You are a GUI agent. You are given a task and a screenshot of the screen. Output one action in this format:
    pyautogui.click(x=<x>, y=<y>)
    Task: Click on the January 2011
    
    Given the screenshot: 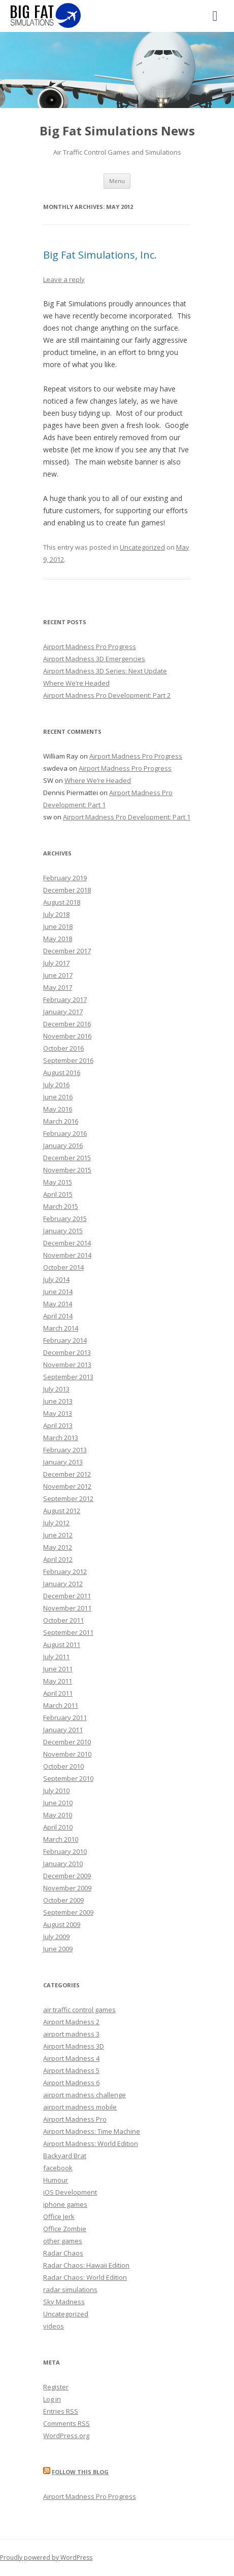 What is the action you would take?
    pyautogui.click(x=63, y=1729)
    